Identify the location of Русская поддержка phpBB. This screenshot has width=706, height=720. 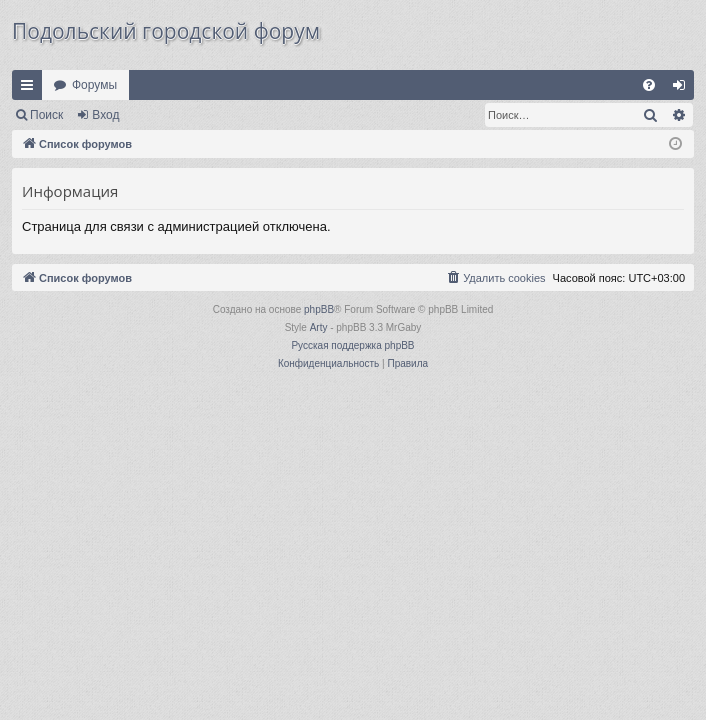
(352, 345).